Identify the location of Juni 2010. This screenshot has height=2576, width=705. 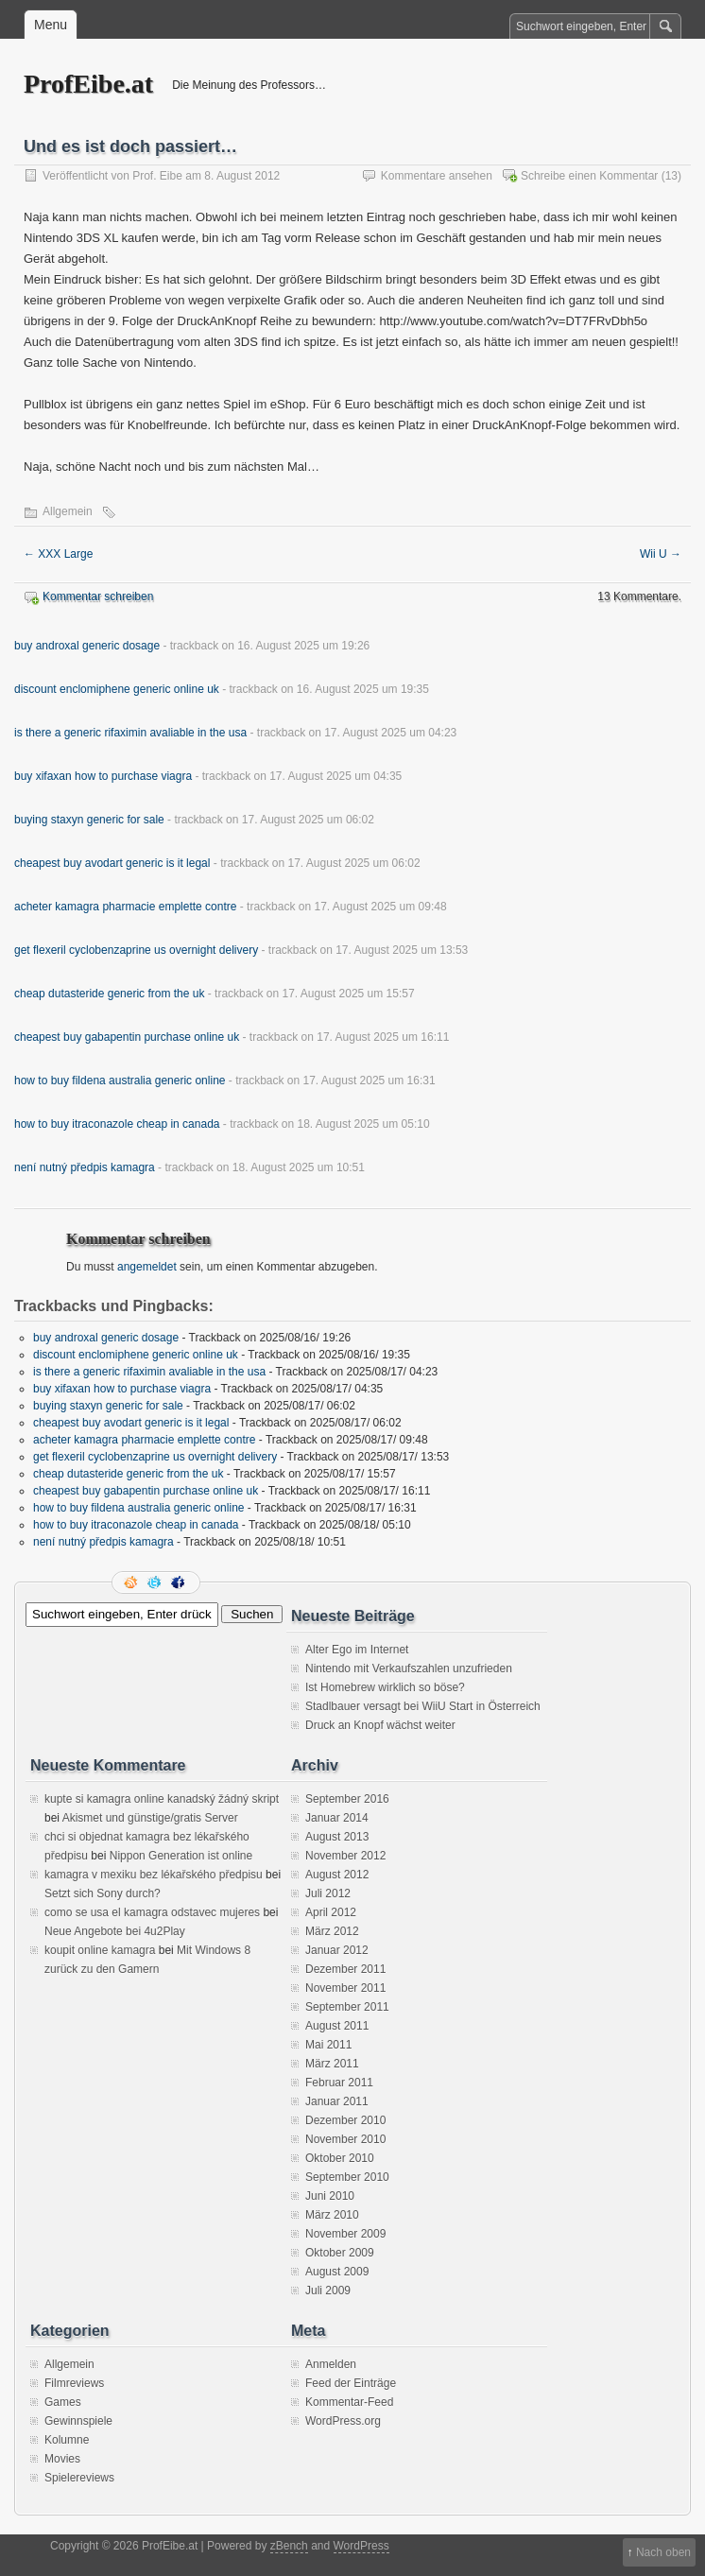
(329, 2196).